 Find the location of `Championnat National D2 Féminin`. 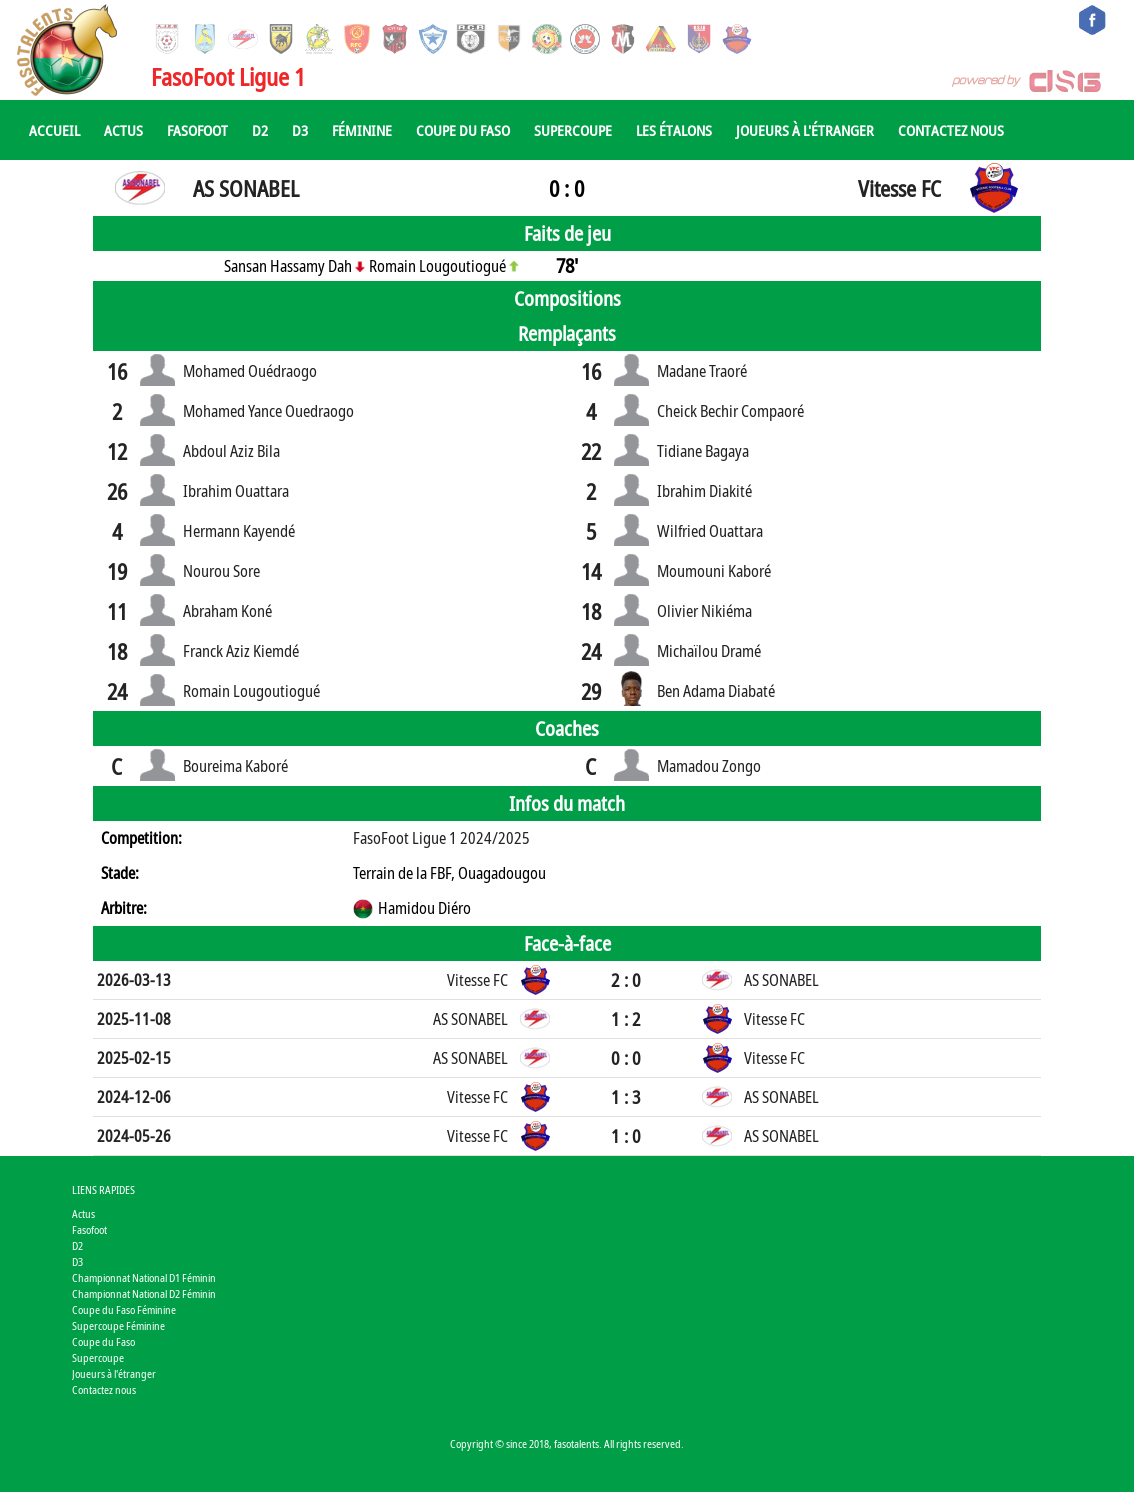

Championnat National D2 Féminin is located at coordinates (144, 1293).